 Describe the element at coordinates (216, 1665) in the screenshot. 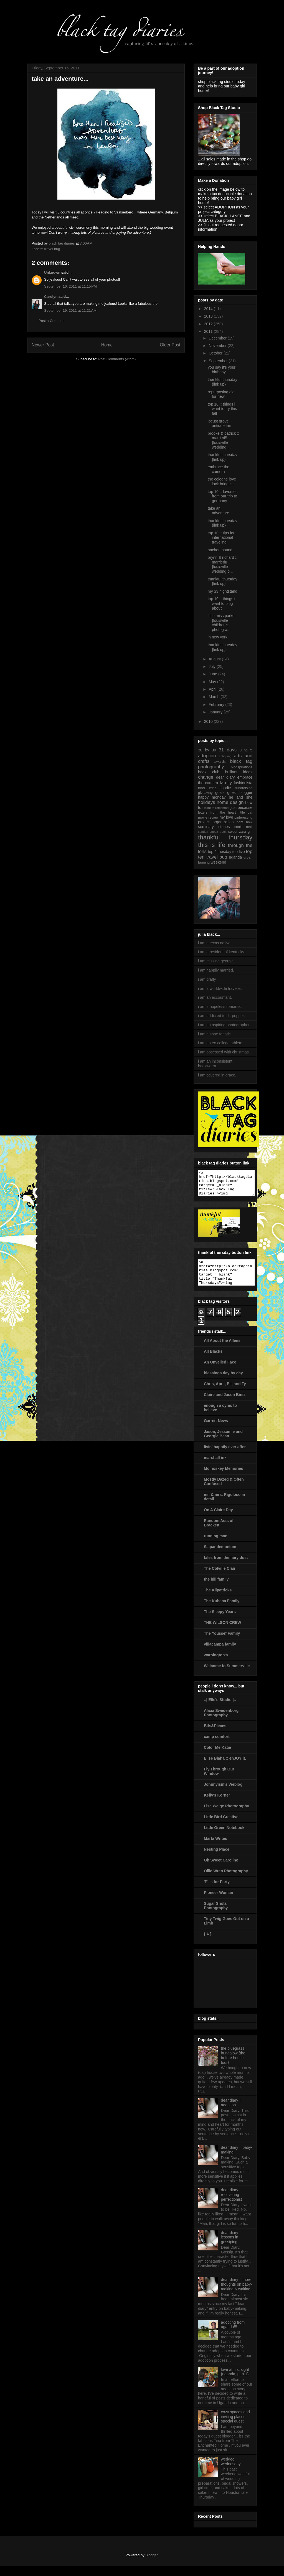

I see `warbington's` at that location.